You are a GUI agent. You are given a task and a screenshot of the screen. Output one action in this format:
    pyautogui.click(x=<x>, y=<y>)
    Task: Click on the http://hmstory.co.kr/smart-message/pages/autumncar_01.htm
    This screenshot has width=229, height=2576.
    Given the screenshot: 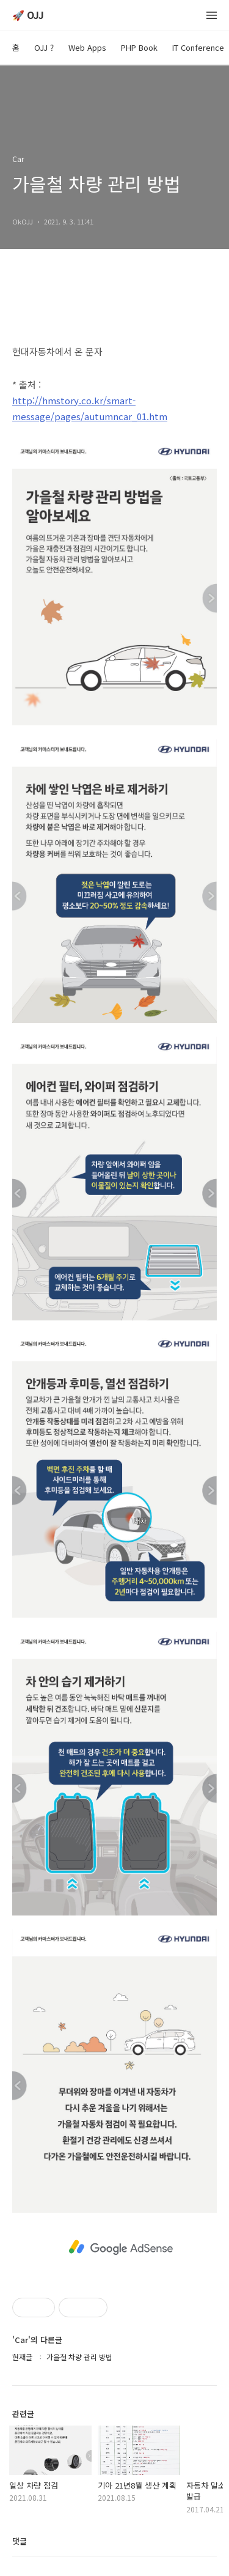 What is the action you would take?
    pyautogui.click(x=89, y=408)
    